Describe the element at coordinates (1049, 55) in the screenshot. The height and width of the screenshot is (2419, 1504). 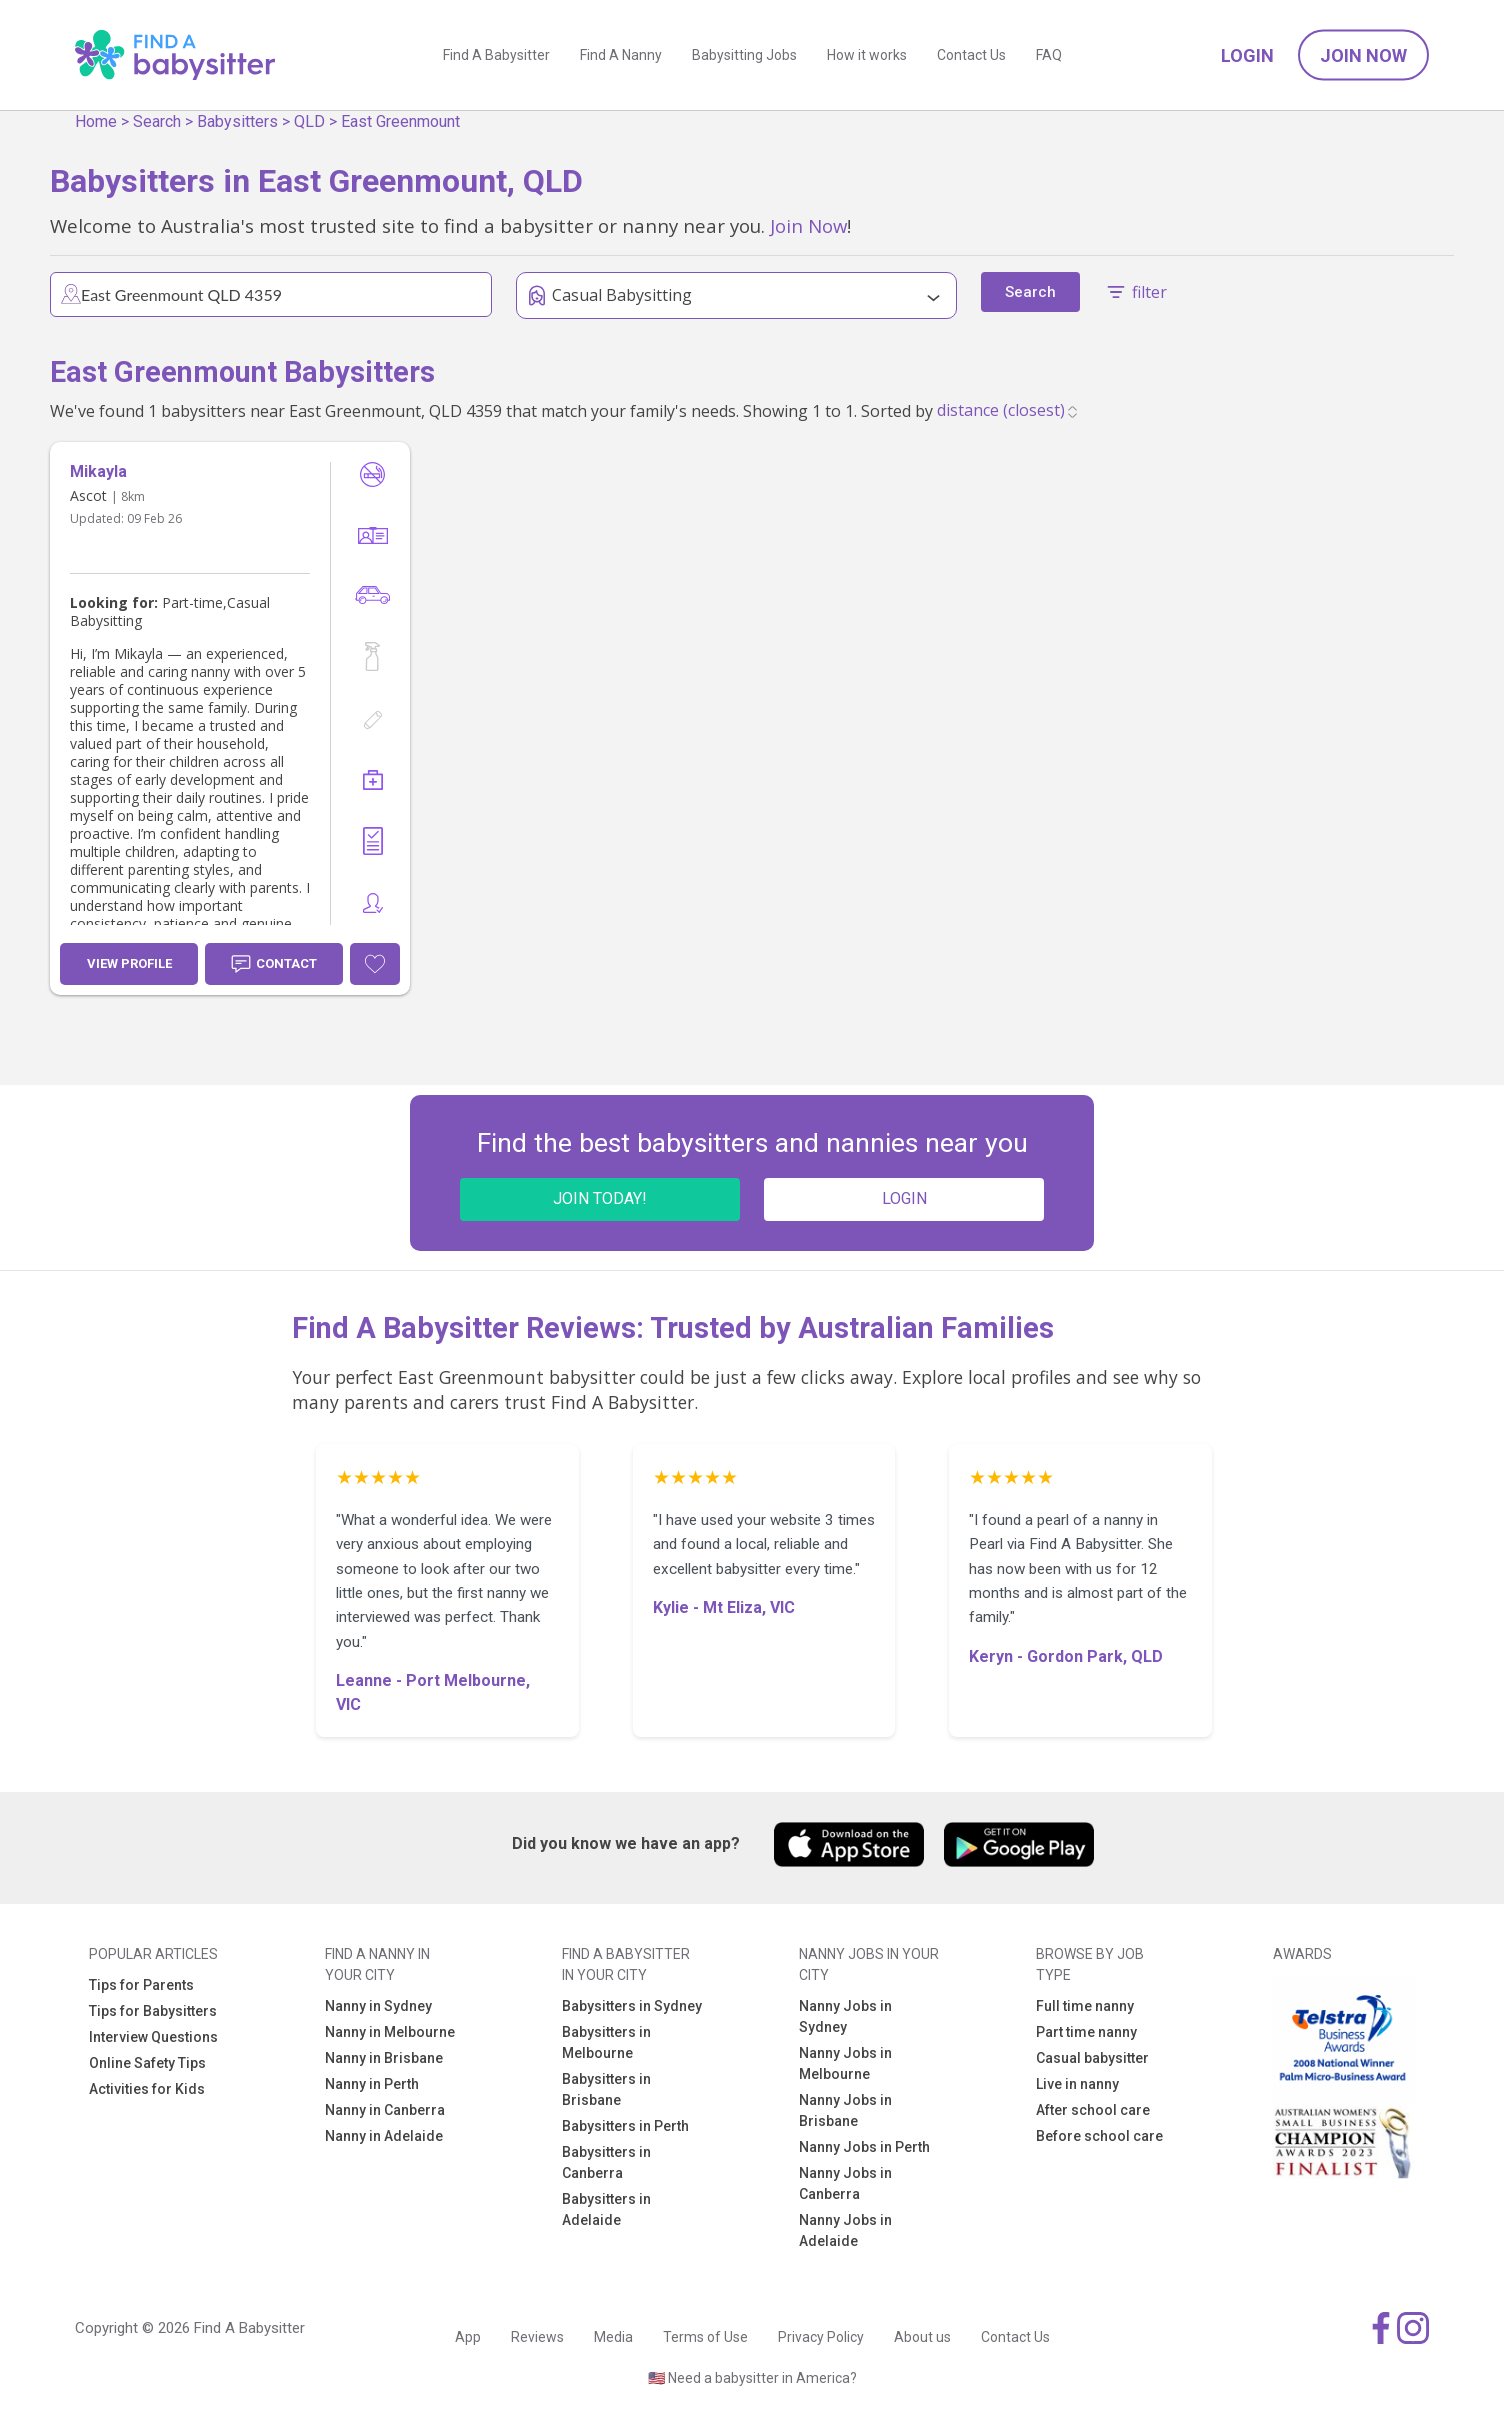
I see `FAQ` at that location.